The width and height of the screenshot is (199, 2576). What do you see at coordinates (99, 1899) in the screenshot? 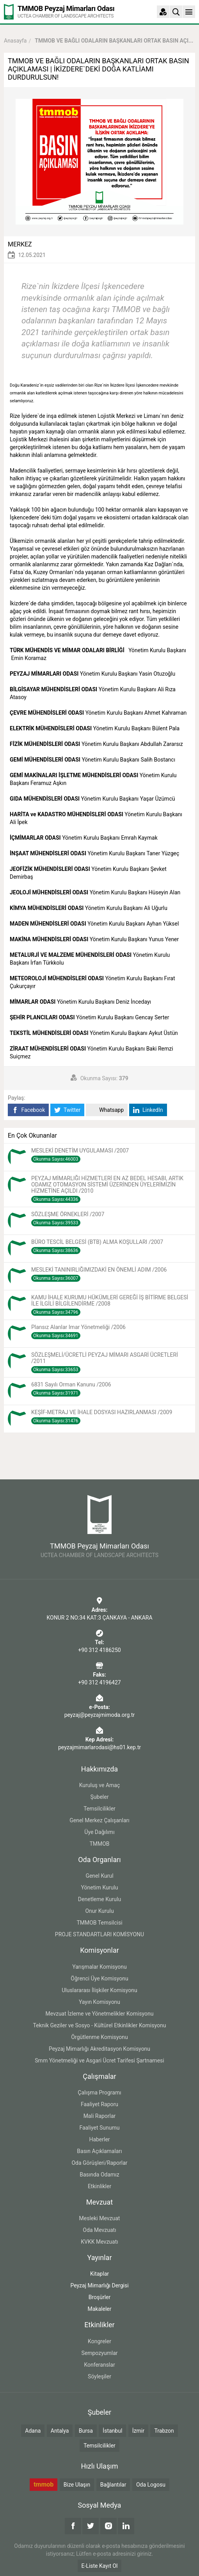
I see `Denetleme Kurulu` at bounding box center [99, 1899].